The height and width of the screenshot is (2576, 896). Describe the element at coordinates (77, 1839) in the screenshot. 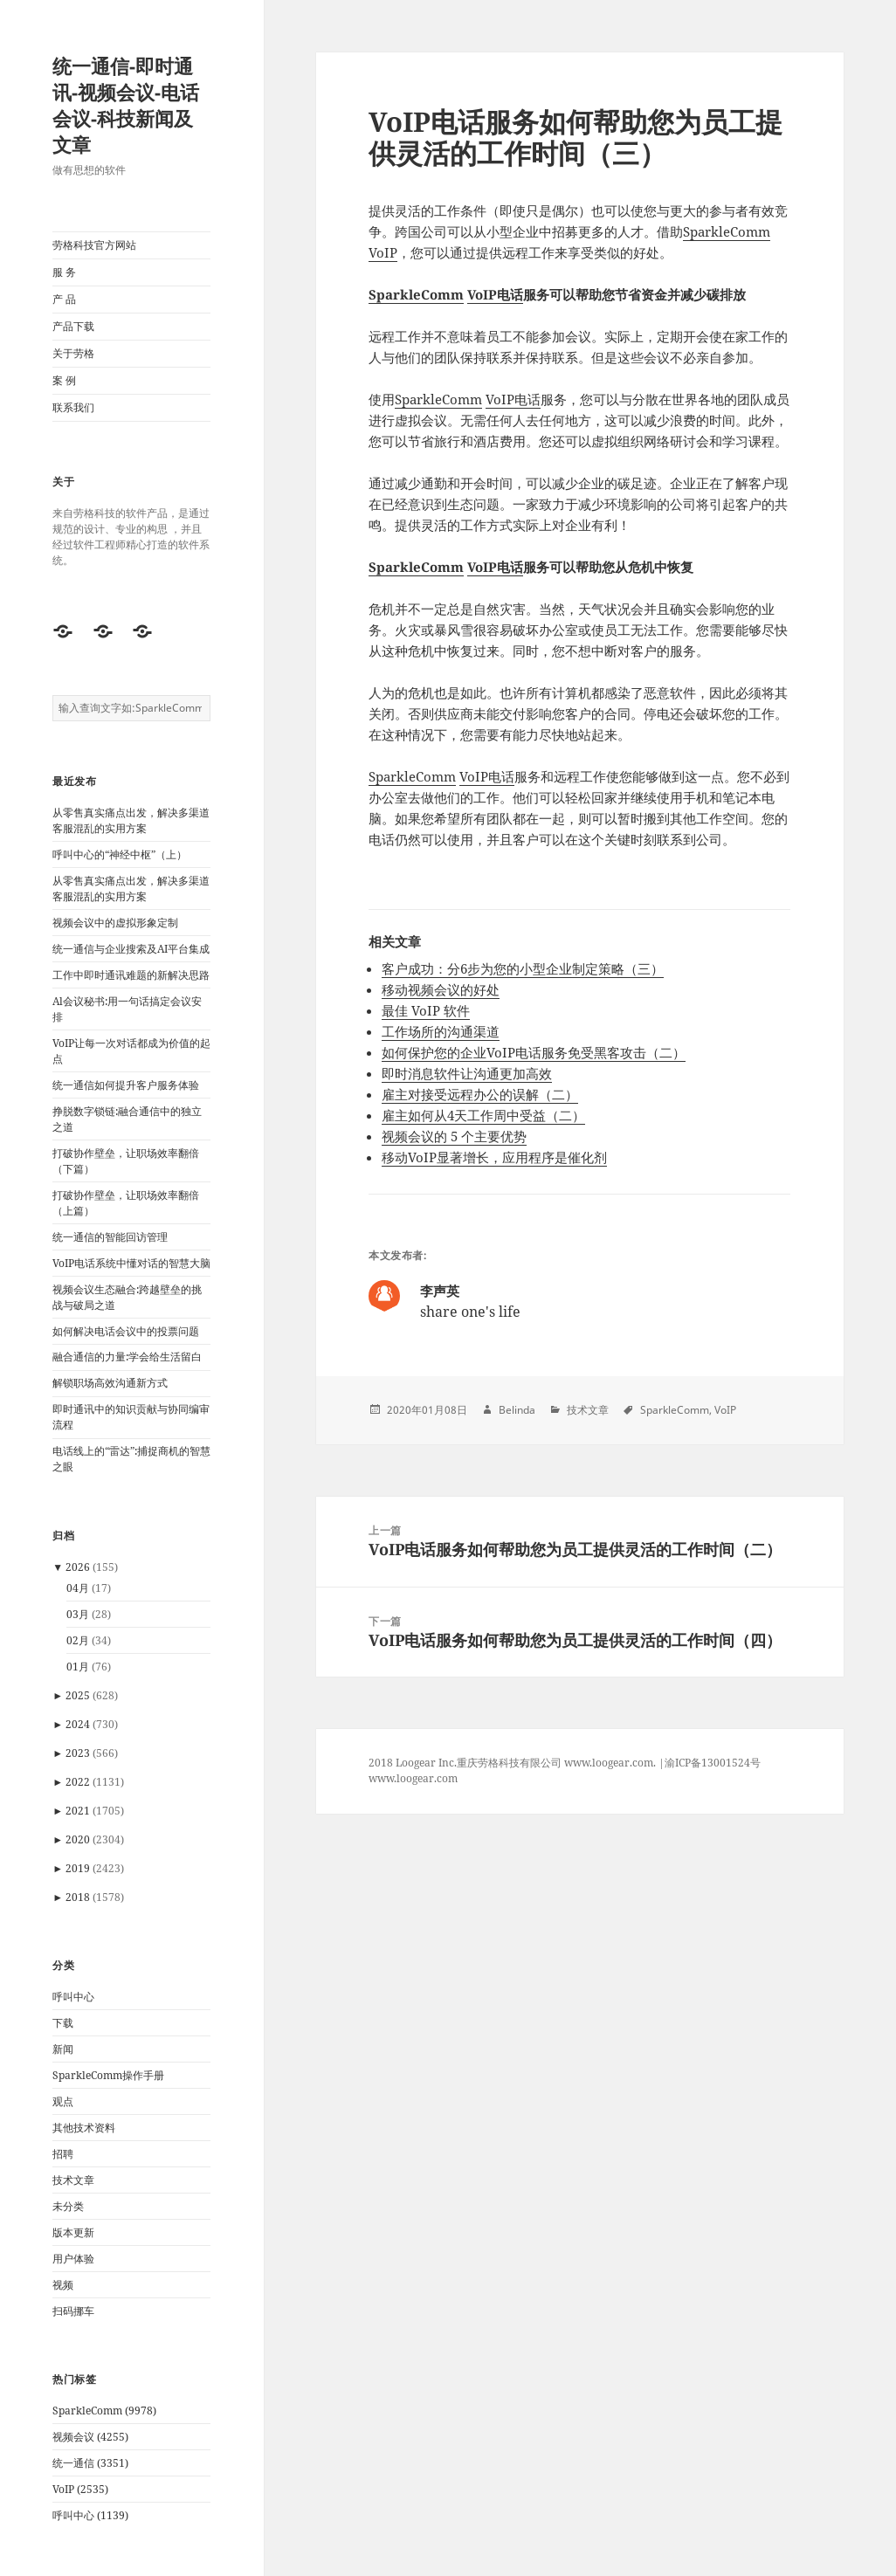

I see `2020` at that location.